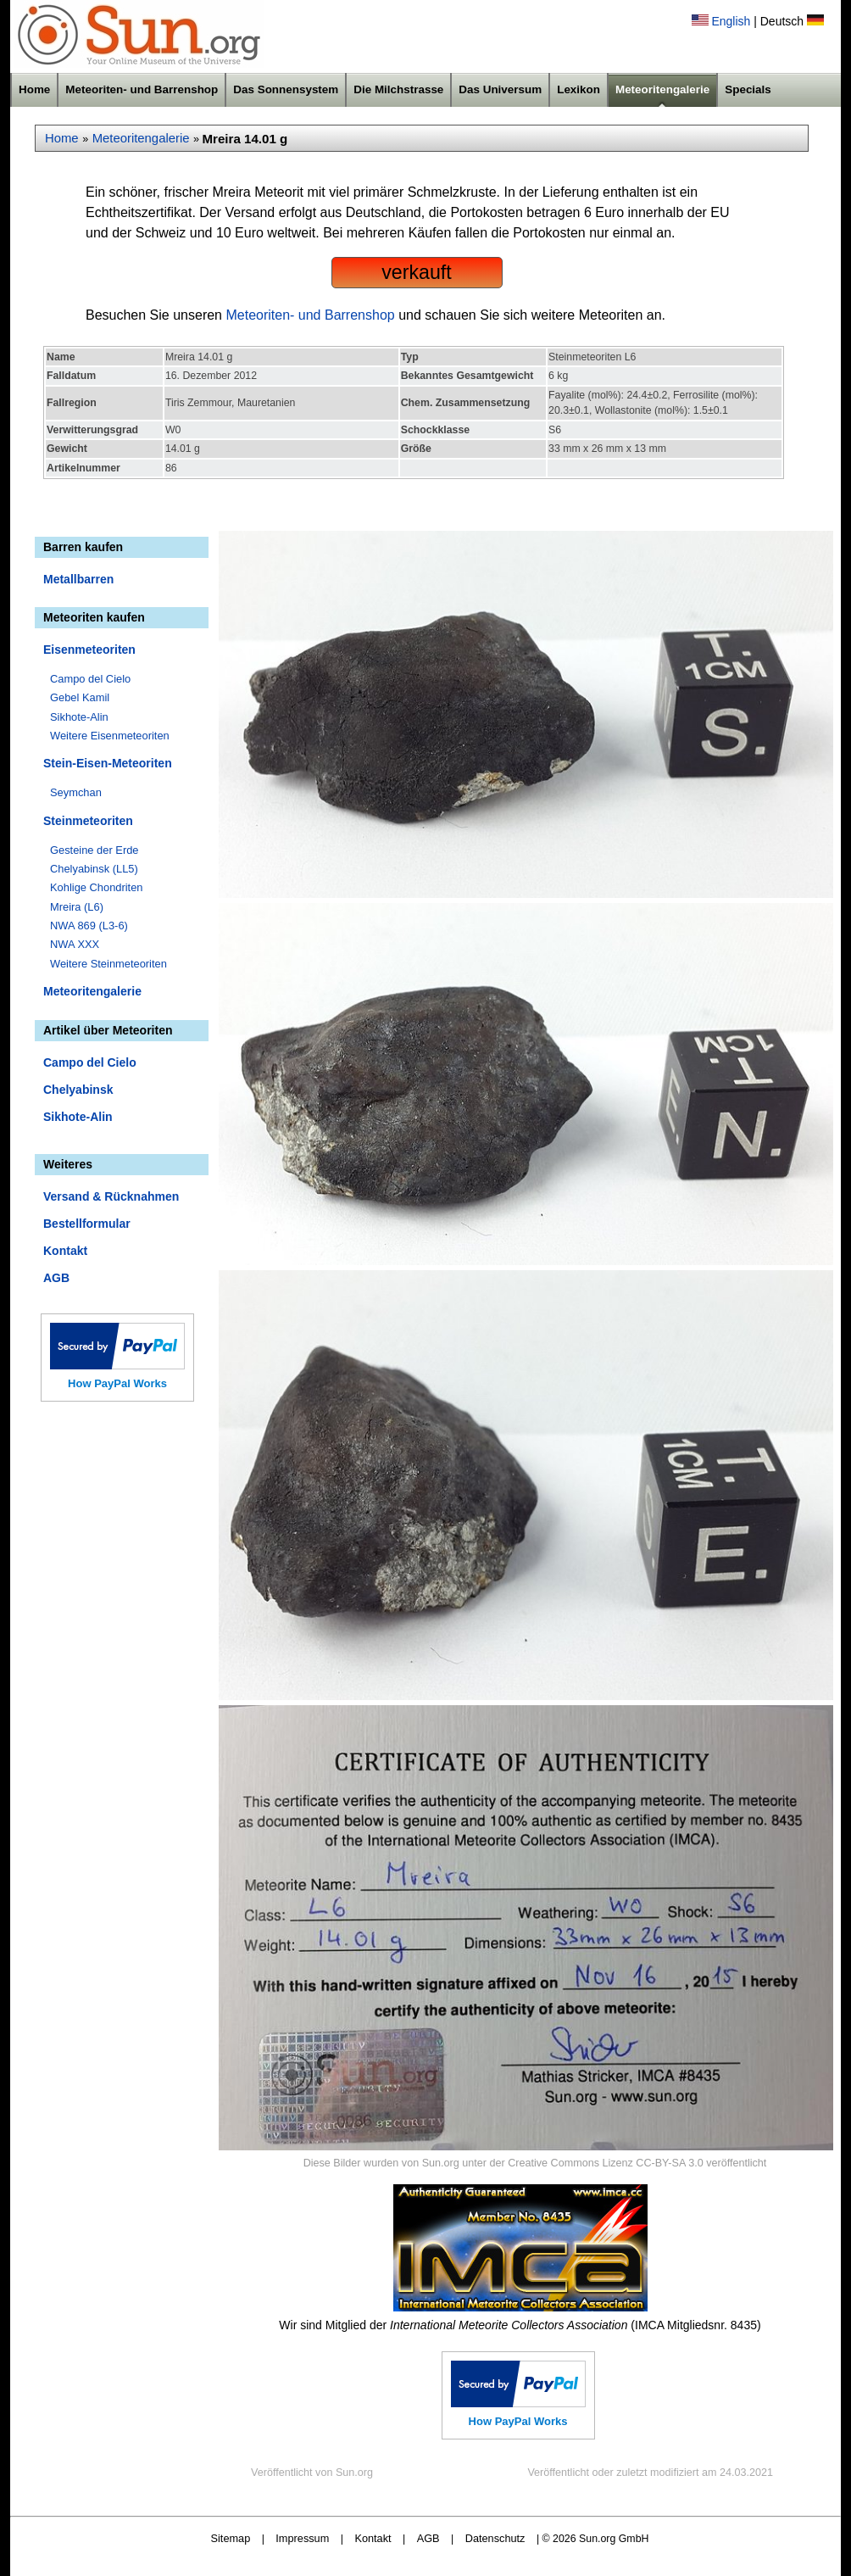 This screenshot has height=2576, width=851. Describe the element at coordinates (78, 579) in the screenshot. I see `Metallbarren` at that location.